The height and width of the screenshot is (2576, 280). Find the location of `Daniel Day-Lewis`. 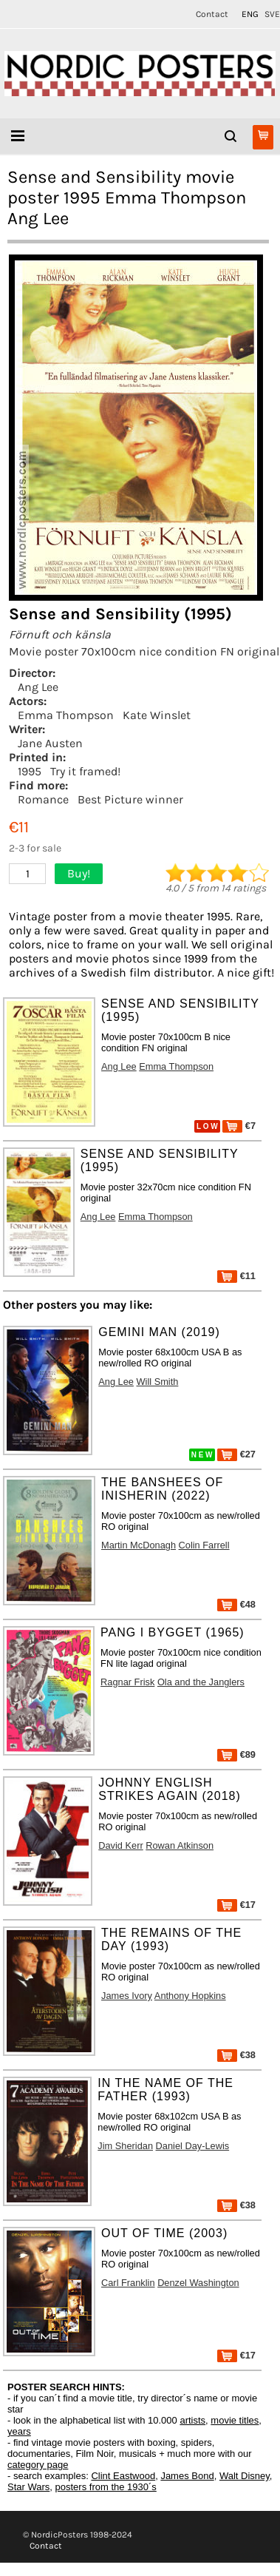

Daniel Day-Lewis is located at coordinates (193, 2145).